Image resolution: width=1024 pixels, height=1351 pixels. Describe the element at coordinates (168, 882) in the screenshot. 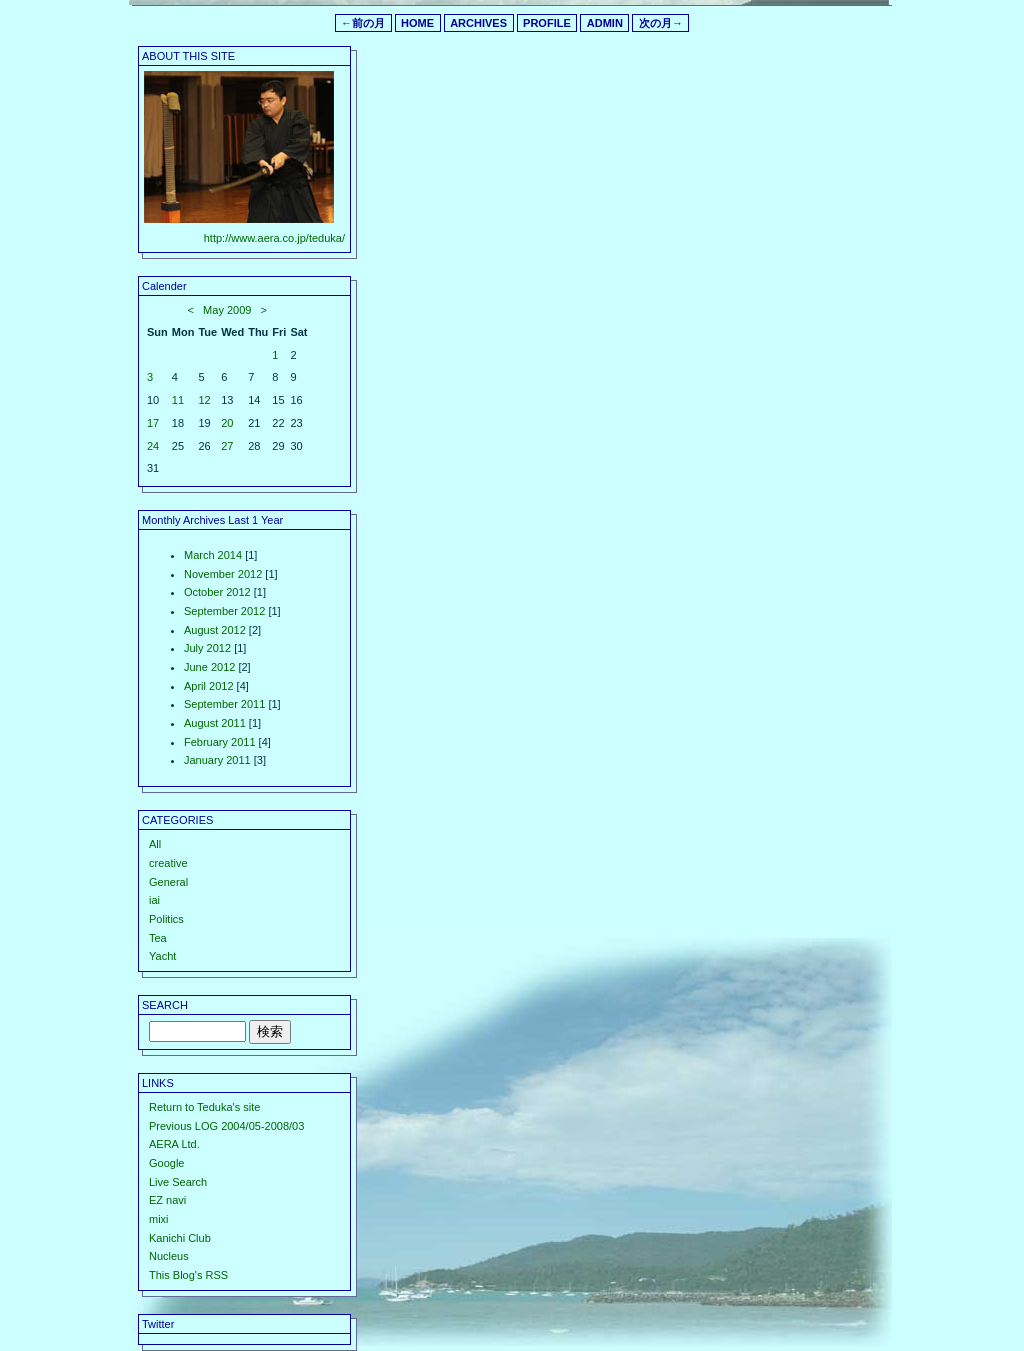

I see `General` at that location.